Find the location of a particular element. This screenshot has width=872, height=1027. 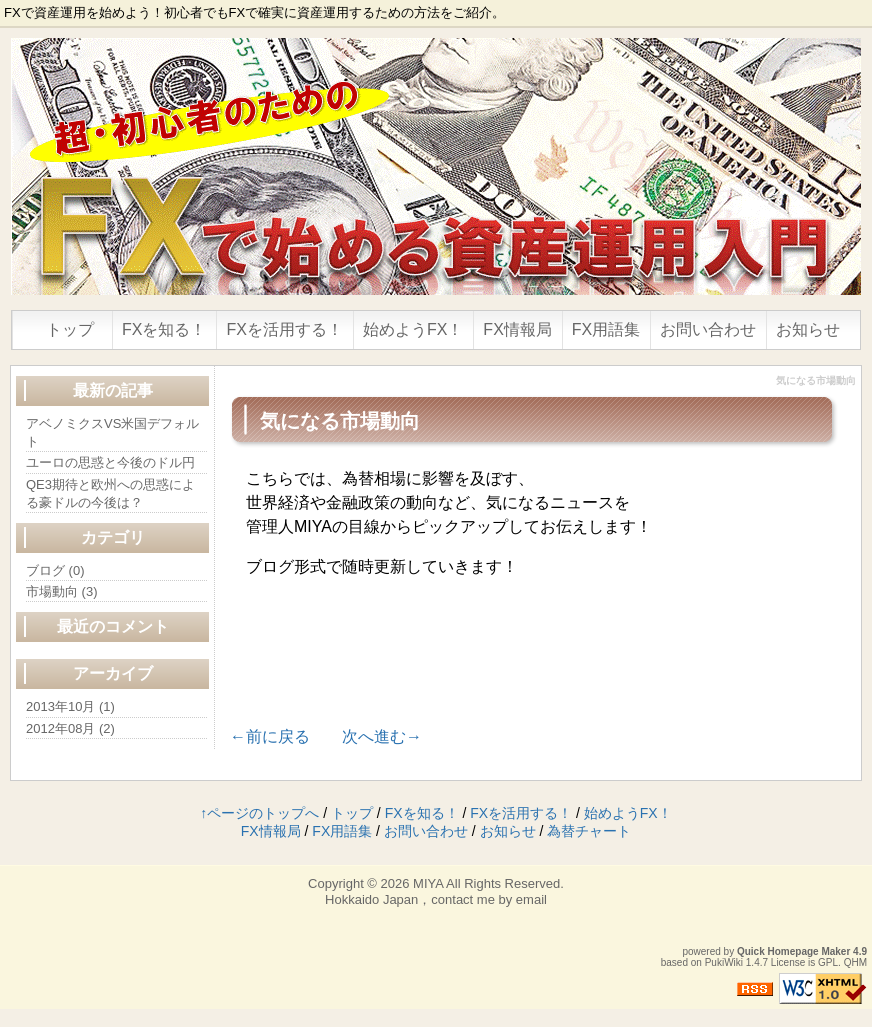

QE3期待と欧州への思惑による豪ドルの今後は？ is located at coordinates (110, 493).